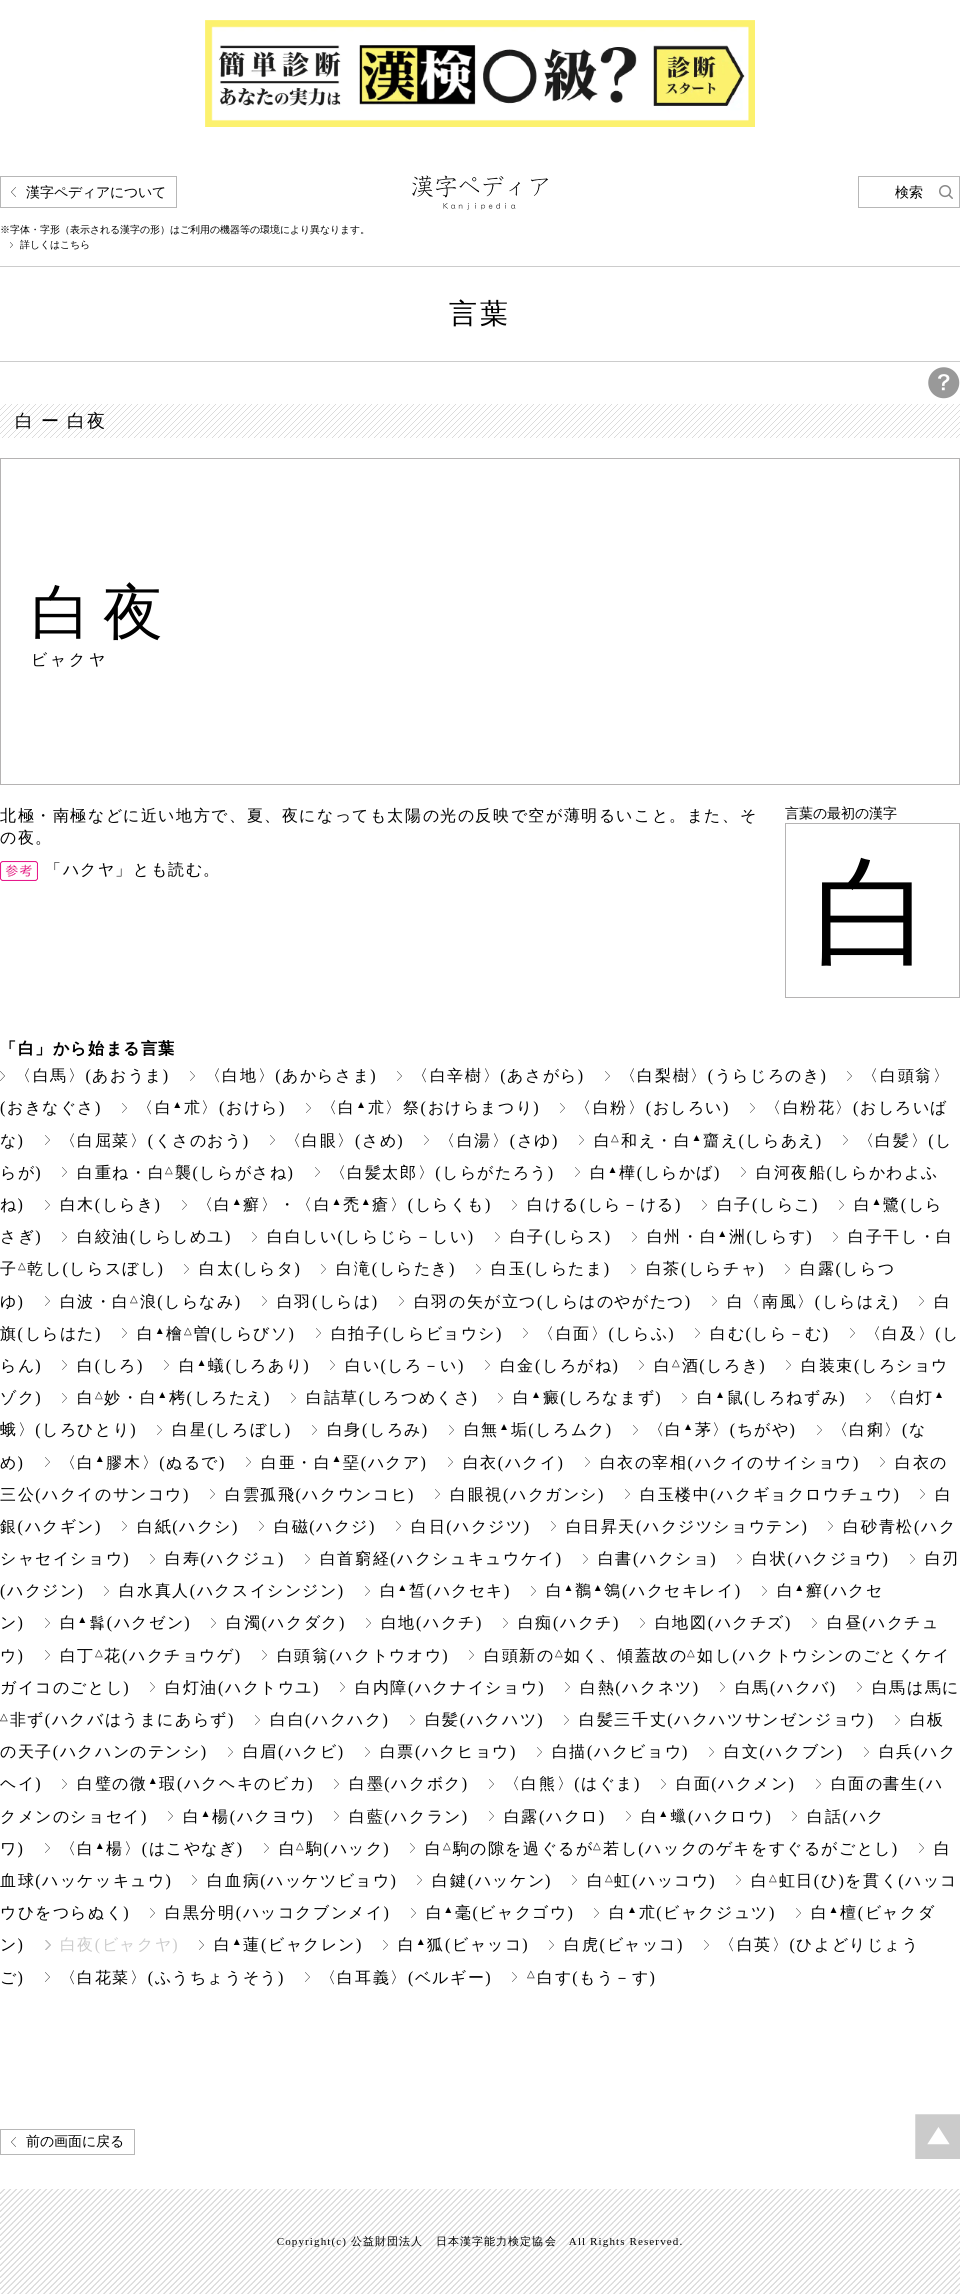 This screenshot has height=2294, width=960. What do you see at coordinates (126, 1622) in the screenshot?
I see `白(ハクゼン)` at bounding box center [126, 1622].